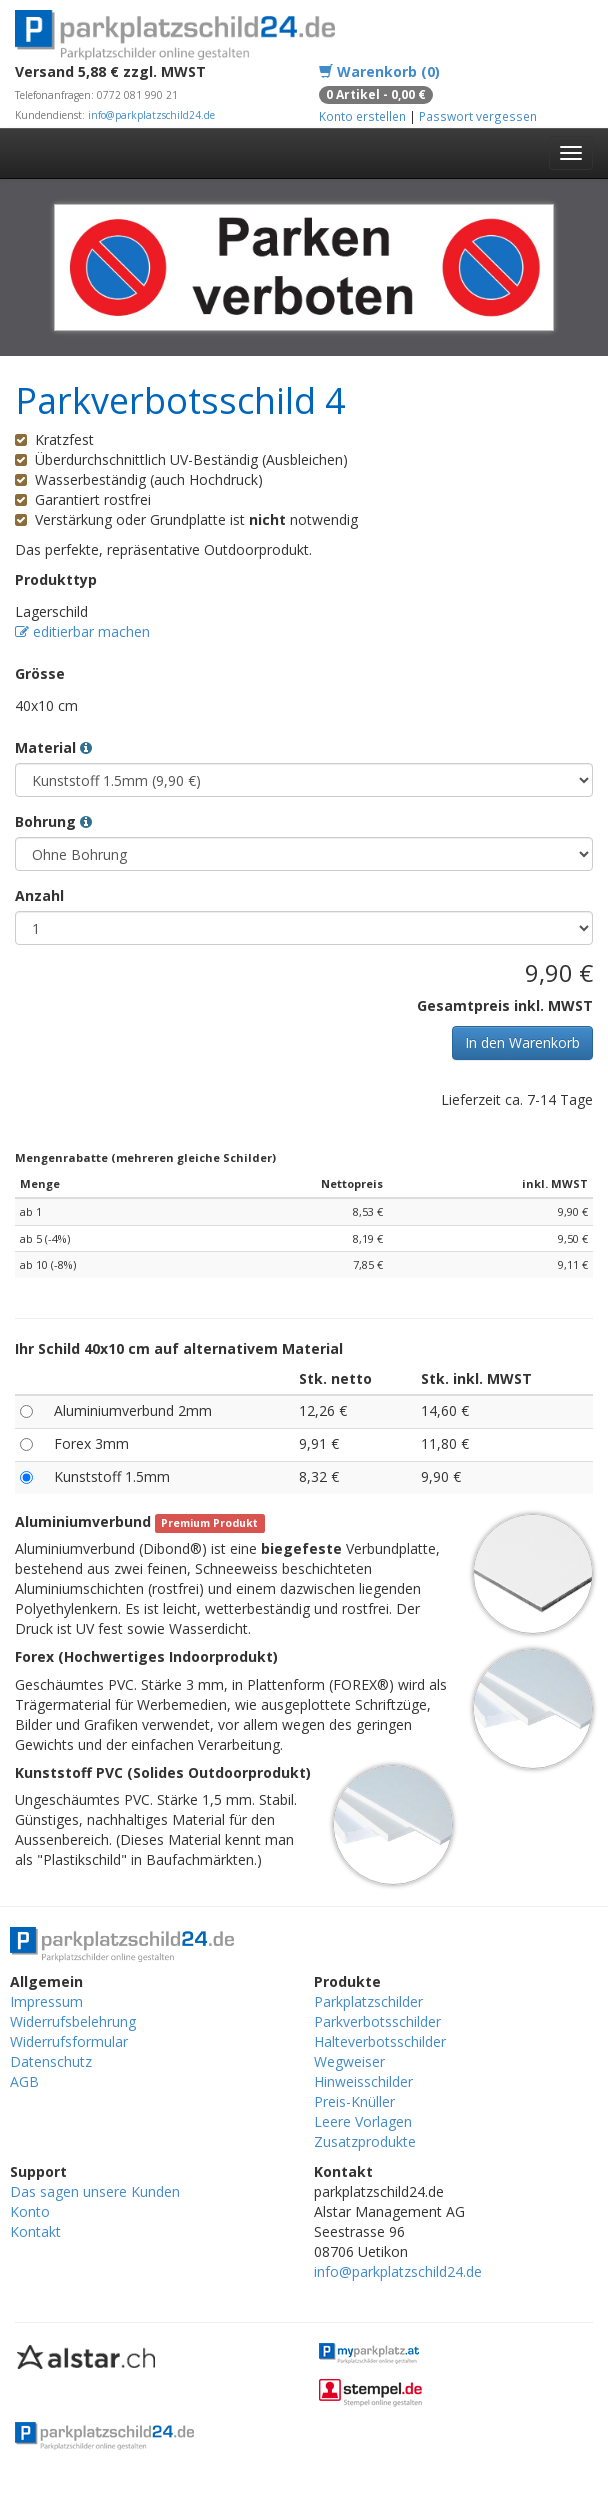 The width and height of the screenshot is (608, 2495). What do you see at coordinates (363, 2121) in the screenshot?
I see `Leere Vorlagen` at bounding box center [363, 2121].